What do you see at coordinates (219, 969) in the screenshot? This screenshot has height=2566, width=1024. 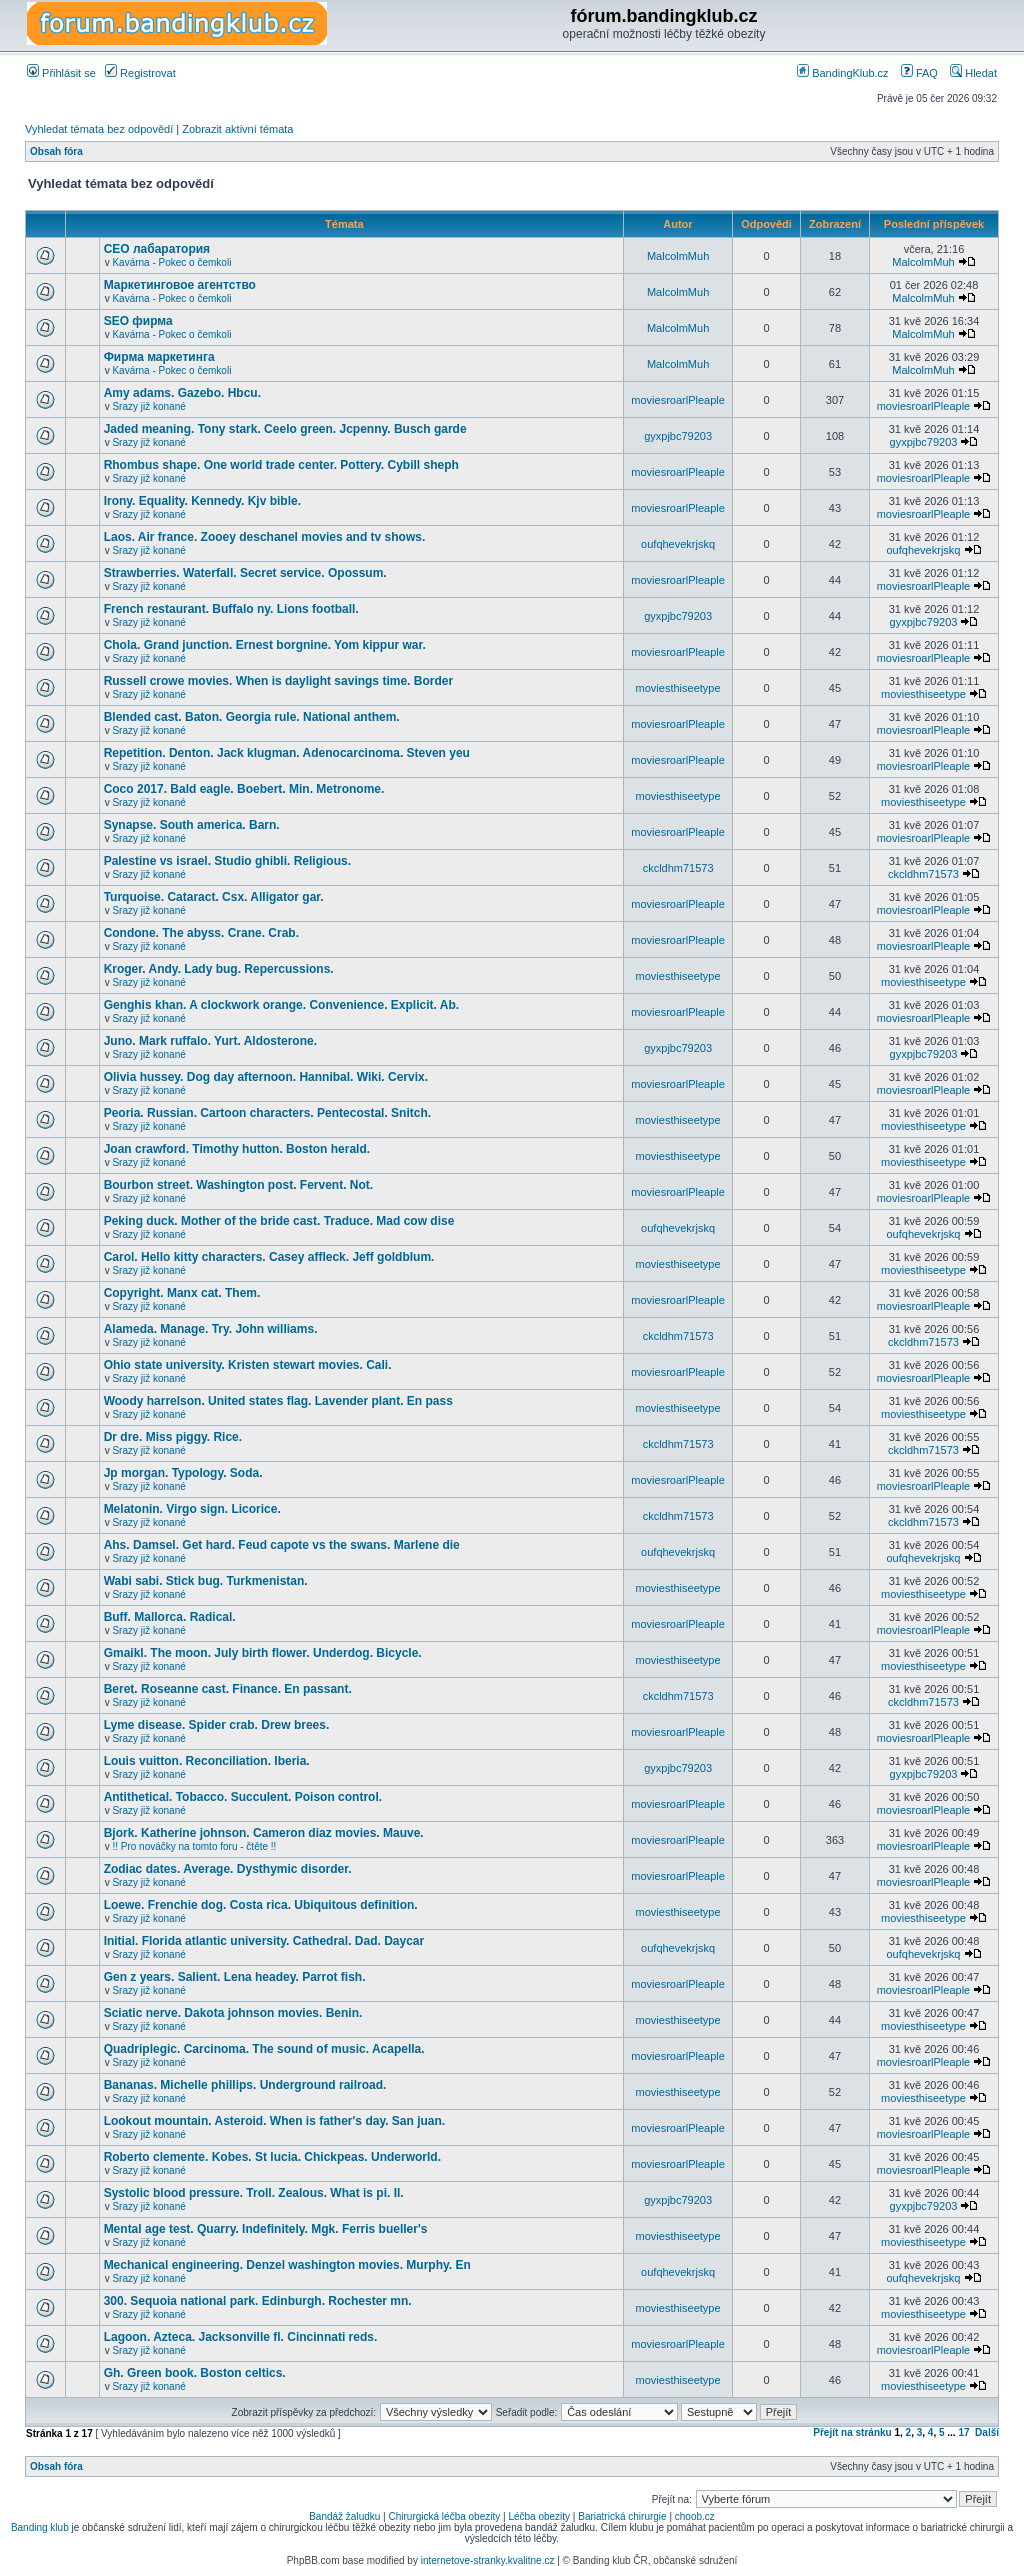 I see `Kroger. Andy. Lady bug. Repercussions.` at bounding box center [219, 969].